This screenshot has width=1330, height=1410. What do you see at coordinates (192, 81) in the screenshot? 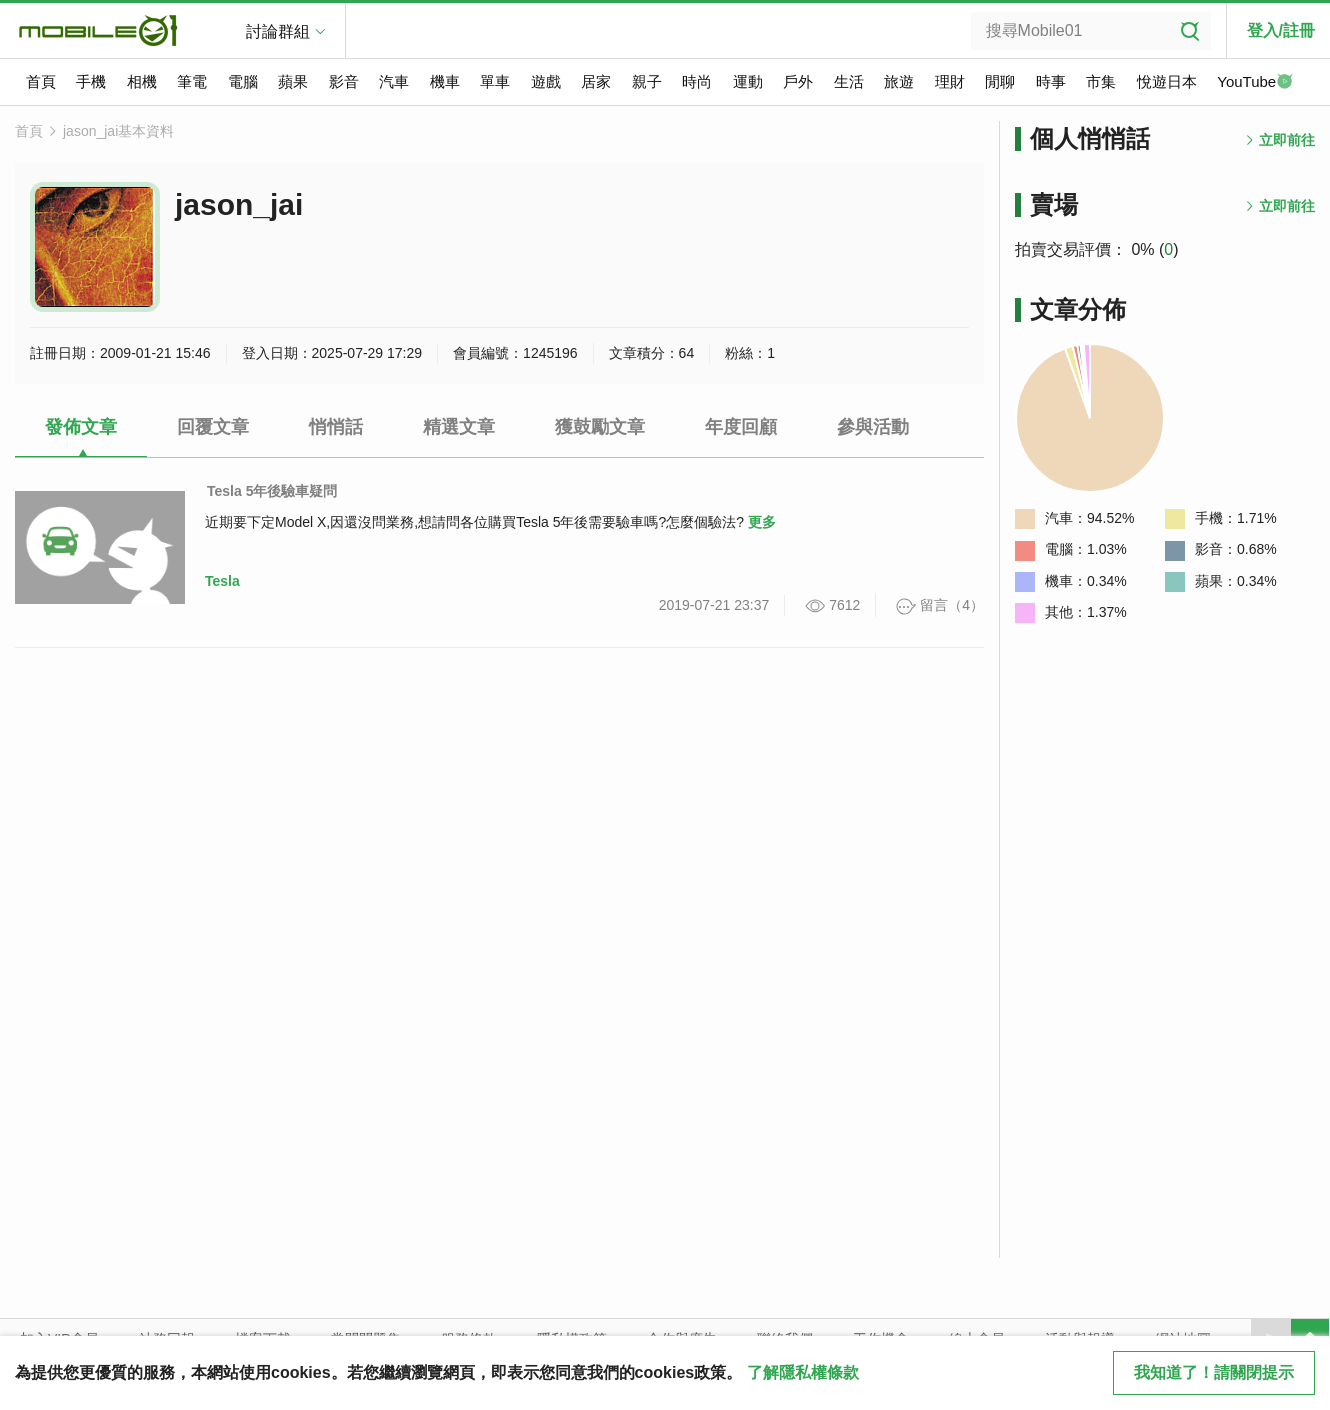
I see `筆電` at bounding box center [192, 81].